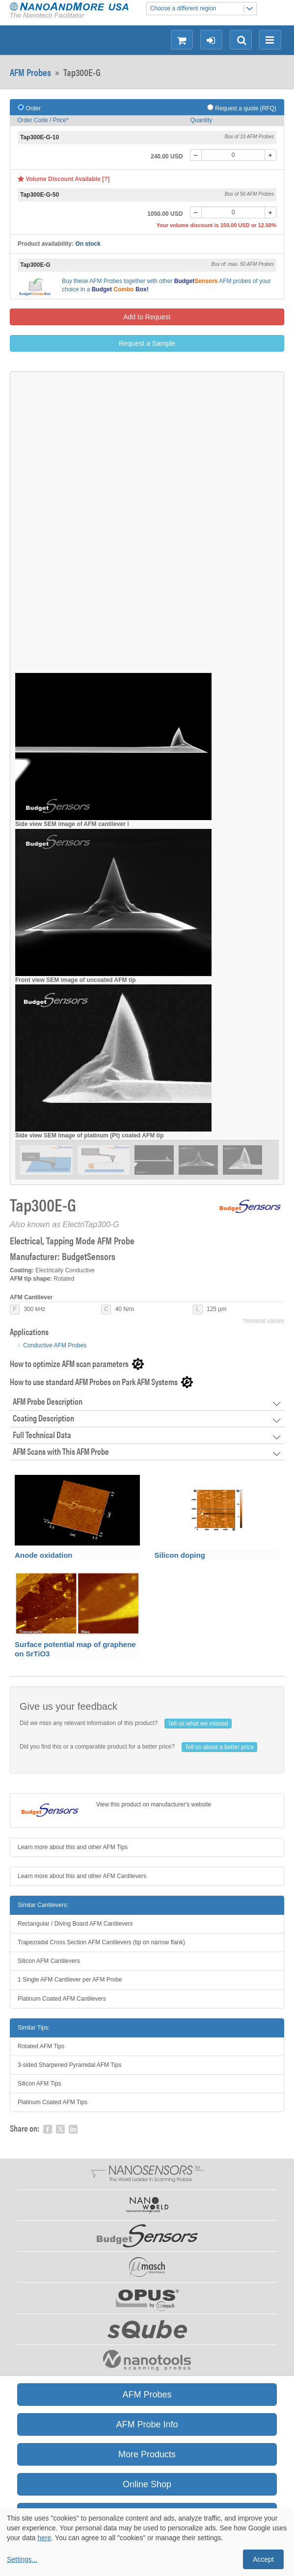  I want to click on Silicon AFM Tips, so click(39, 2083).